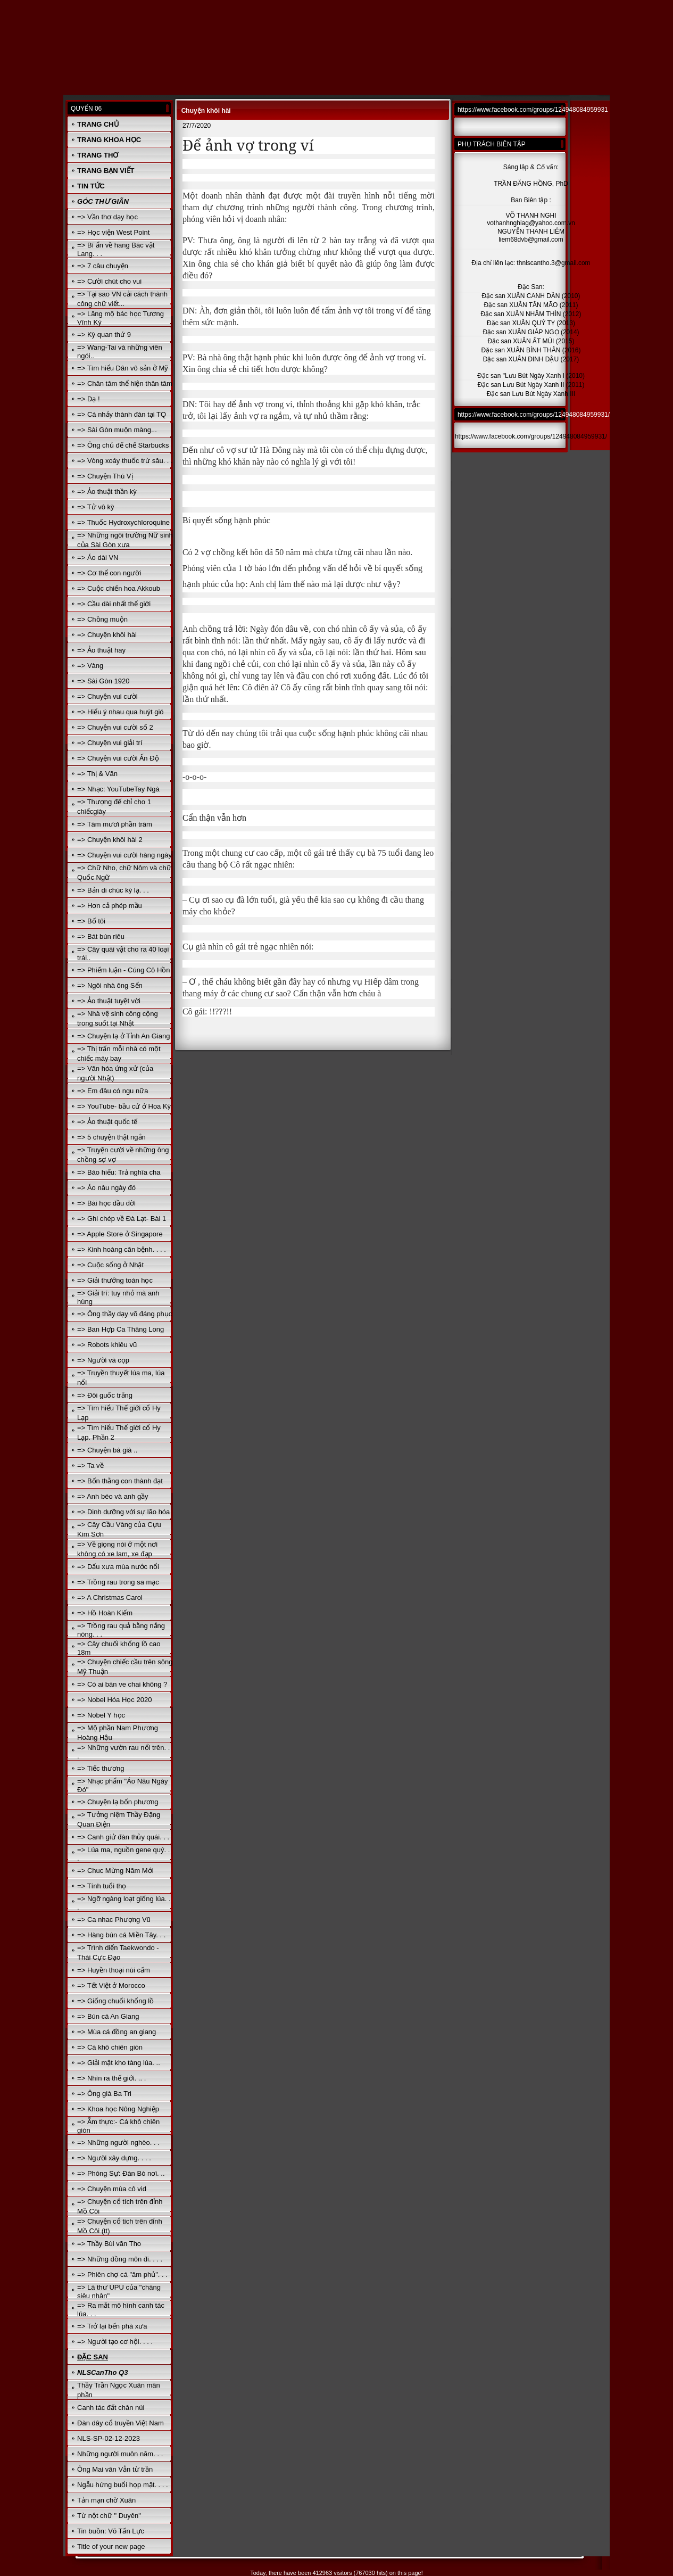  Describe the element at coordinates (118, 2063) in the screenshot. I see `=> Giải mật kho tàng lúa. ..` at that location.